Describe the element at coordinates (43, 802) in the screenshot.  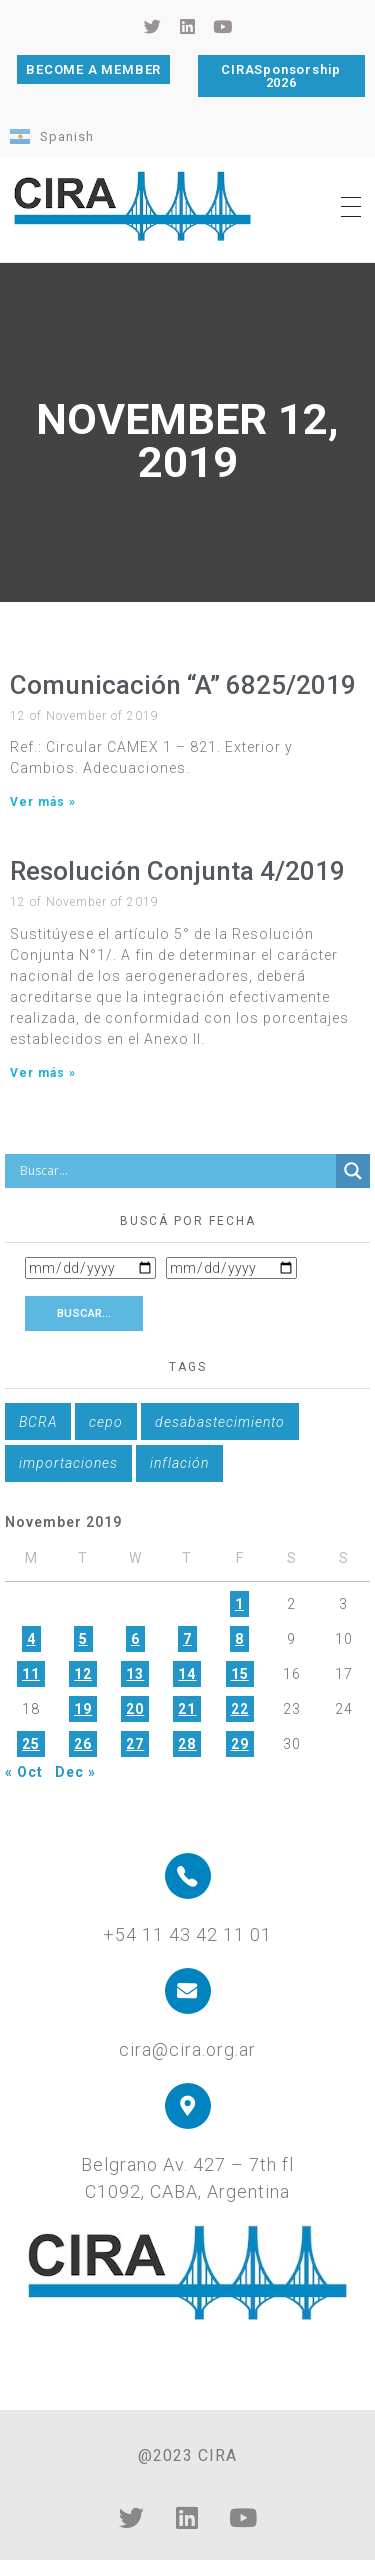
I see `Ver más » [Read more about Comunicación “A” 6825/2019]` at that location.